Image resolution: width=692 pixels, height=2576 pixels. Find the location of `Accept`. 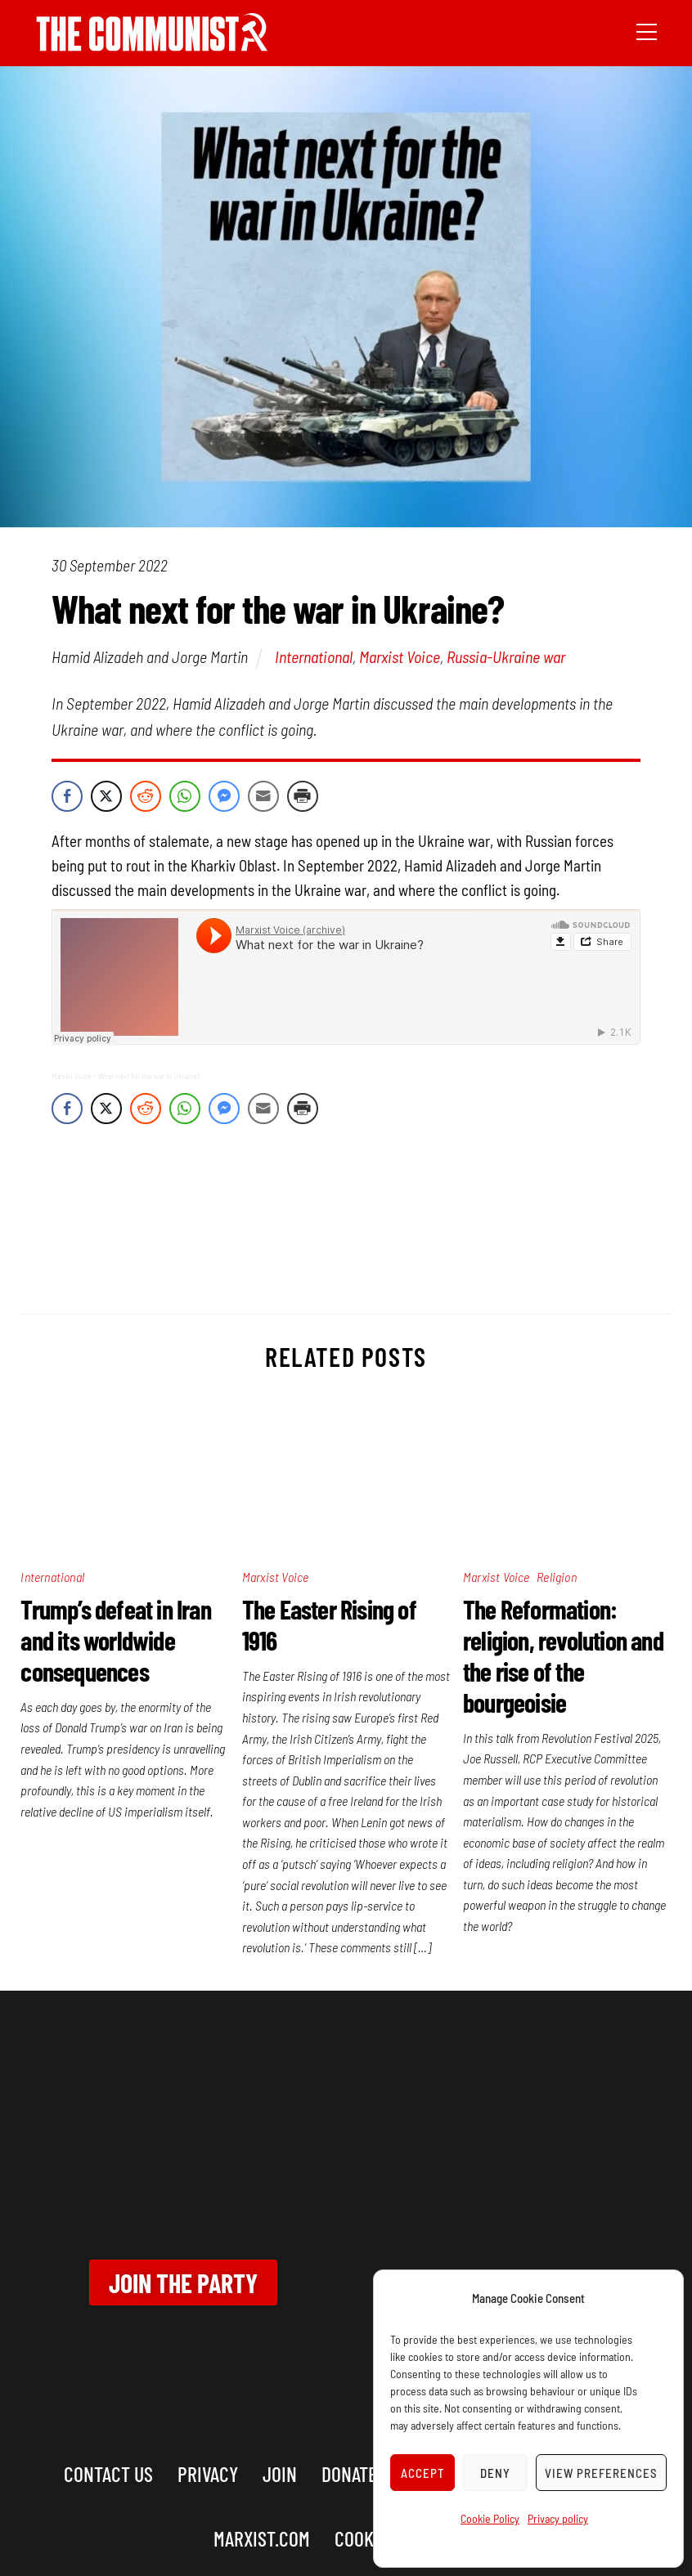

Accept is located at coordinates (423, 2473).